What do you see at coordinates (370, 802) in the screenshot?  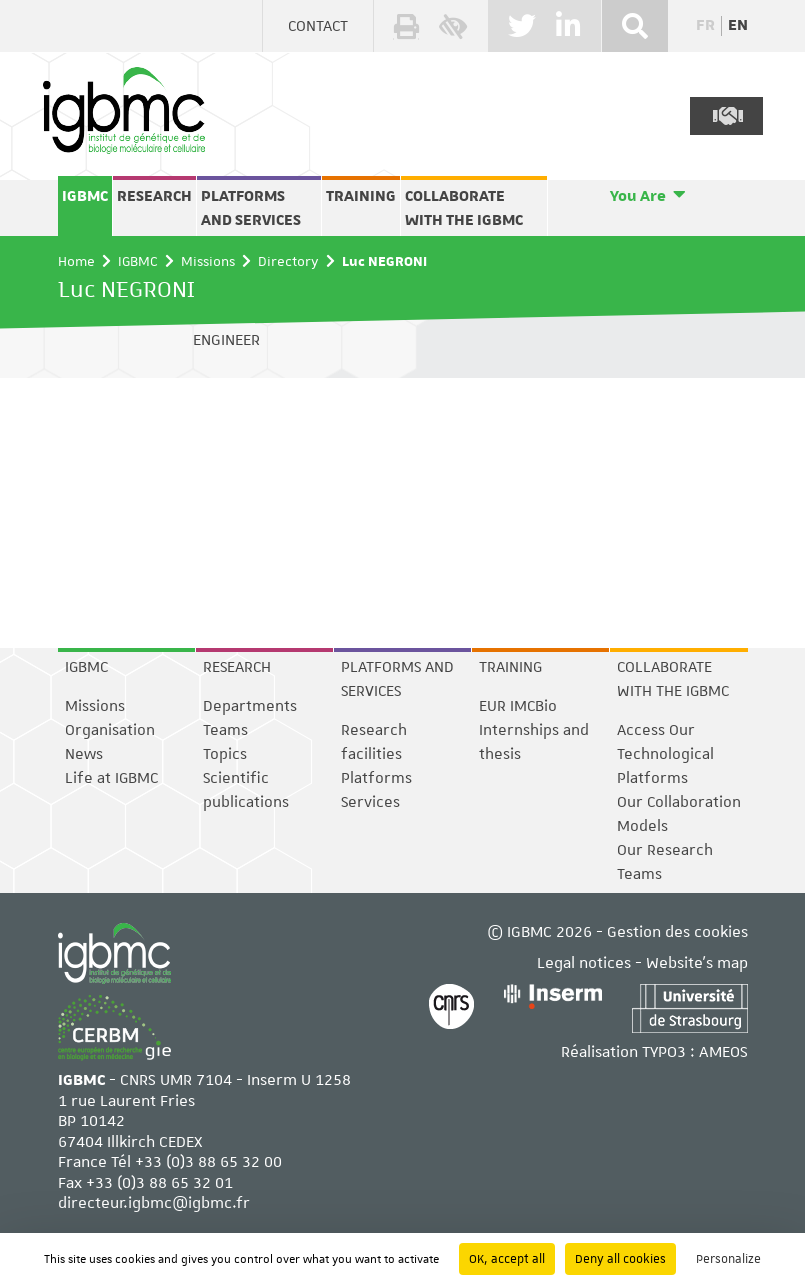 I see `Services` at bounding box center [370, 802].